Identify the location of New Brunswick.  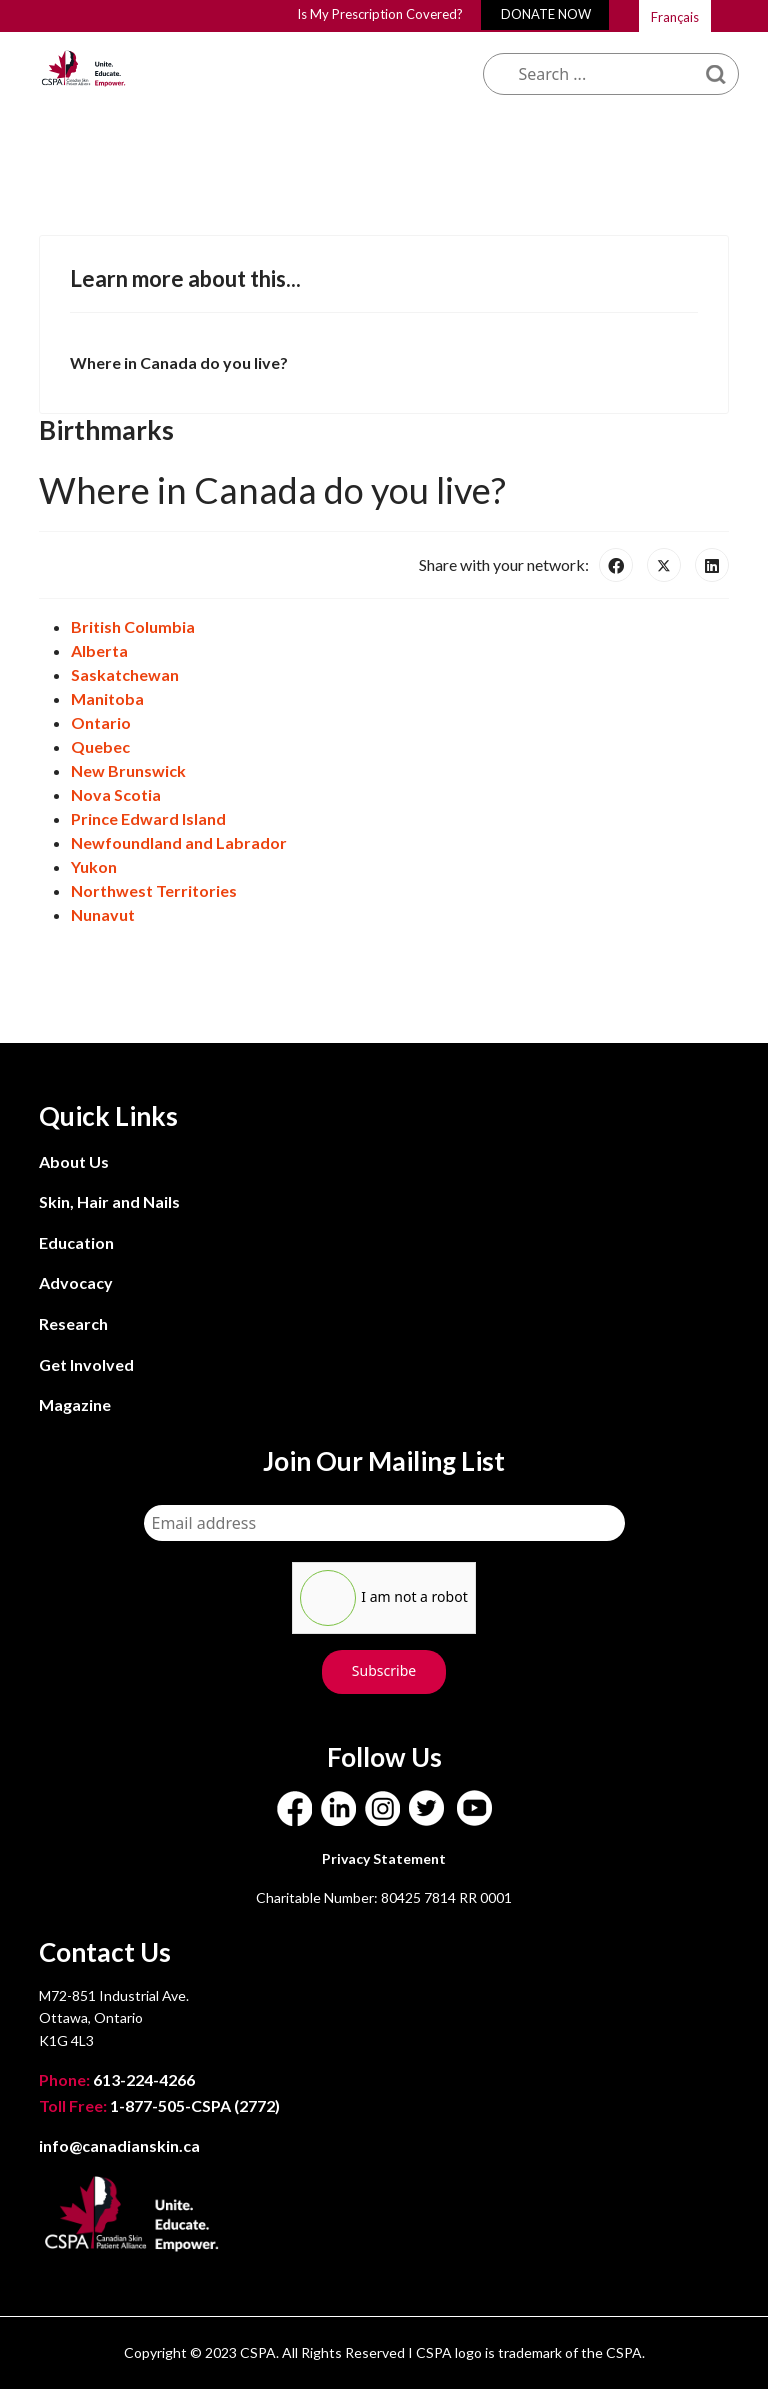
(128, 770).